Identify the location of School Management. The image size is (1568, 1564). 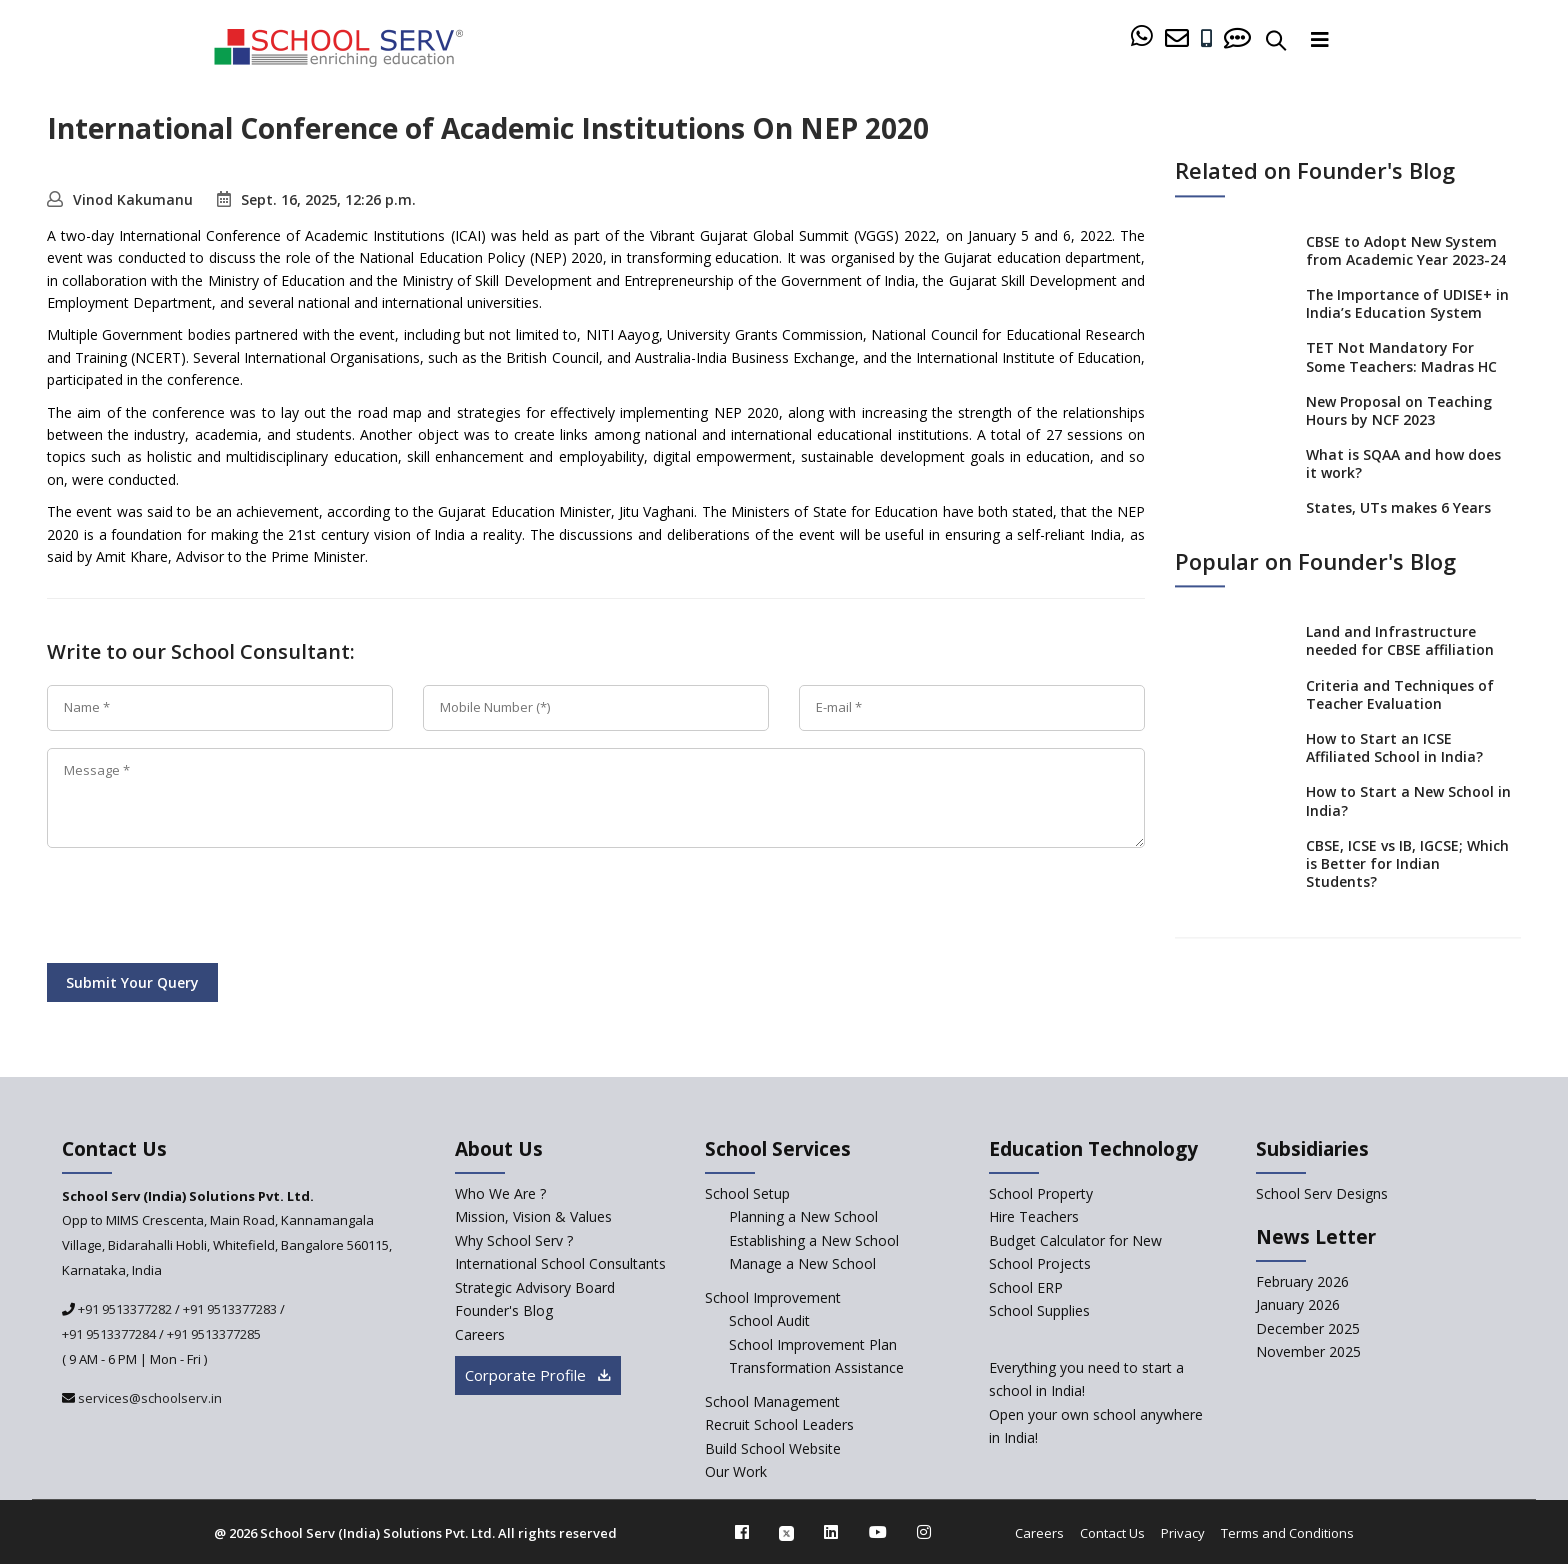
(772, 1401).